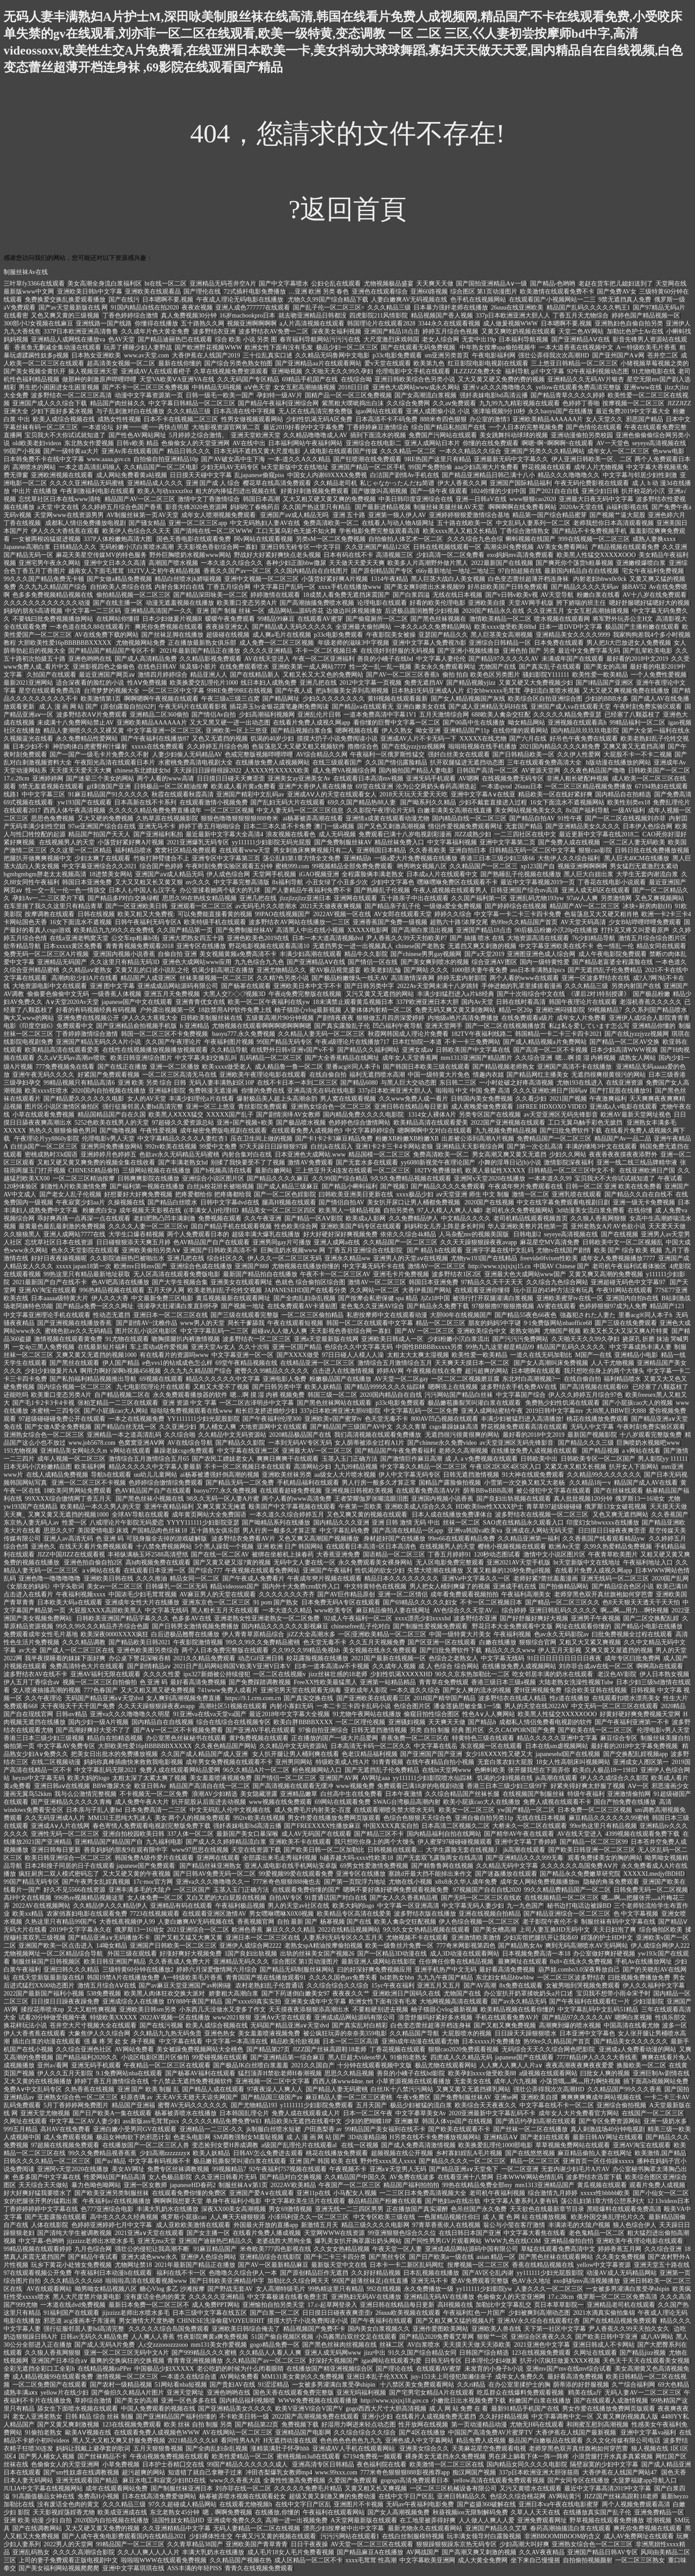 The width and height of the screenshot is (695, 2576). I want to click on 亚洲国产成人久久综合下载, so click(49, 403).